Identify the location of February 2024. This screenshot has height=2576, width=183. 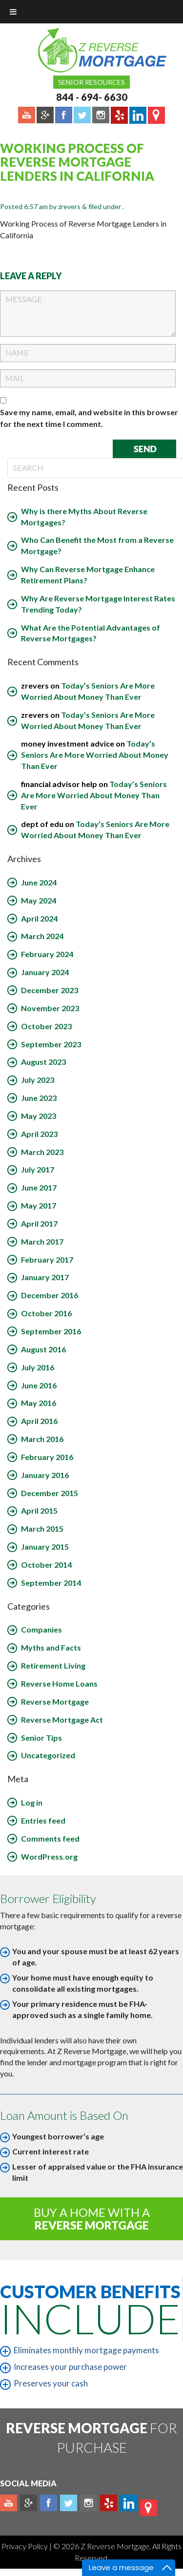
(47, 954).